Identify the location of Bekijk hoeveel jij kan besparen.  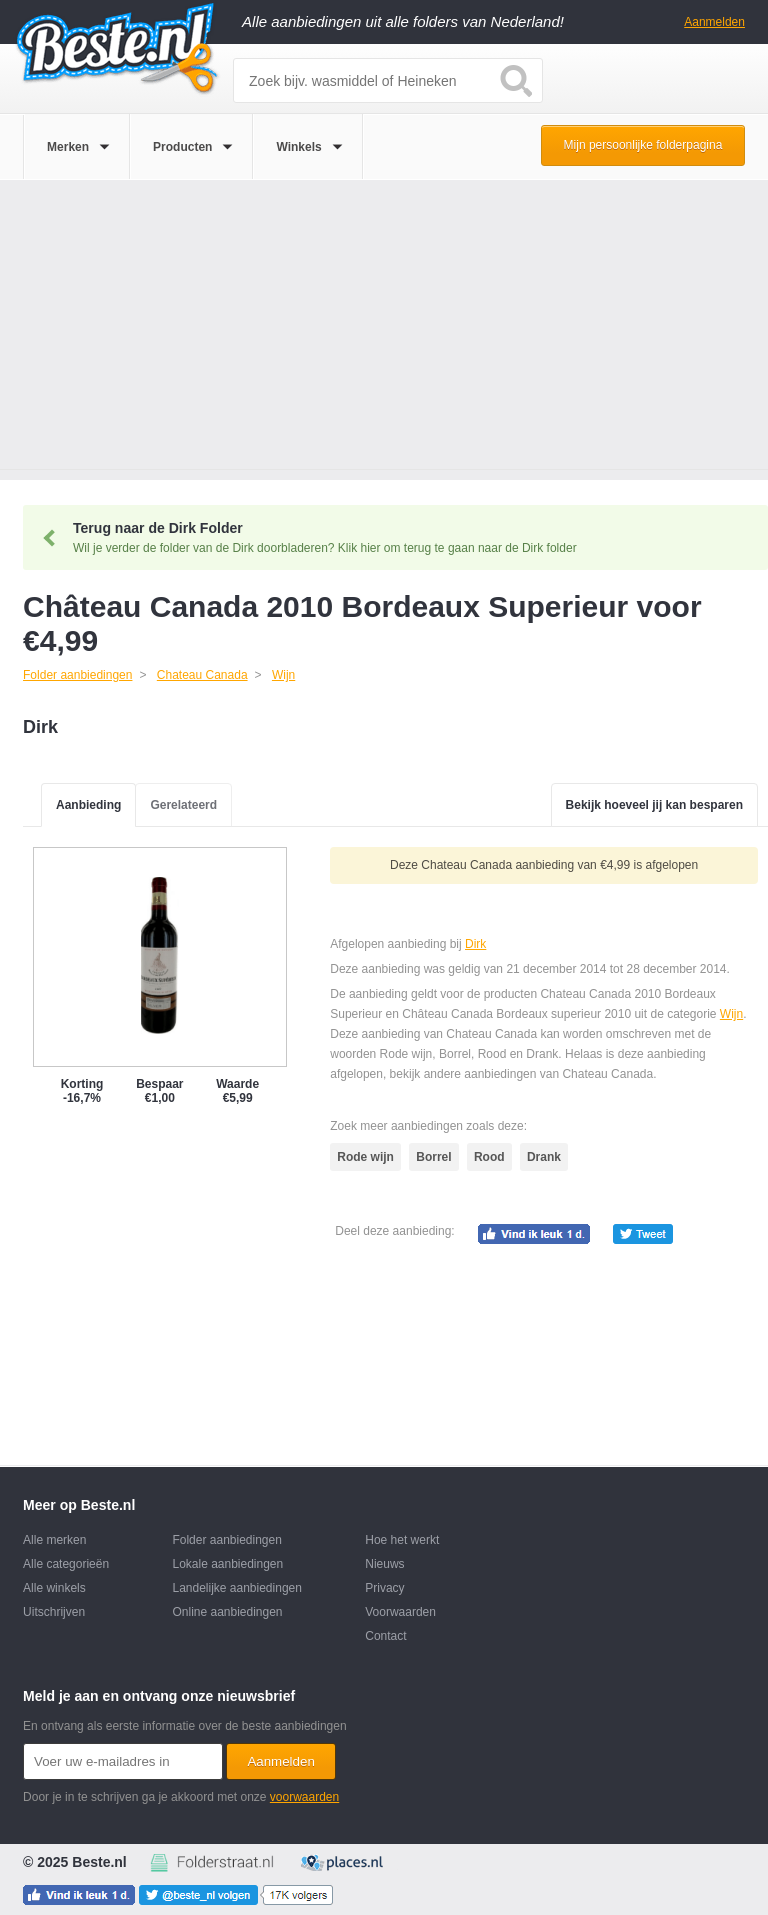
(654, 805).